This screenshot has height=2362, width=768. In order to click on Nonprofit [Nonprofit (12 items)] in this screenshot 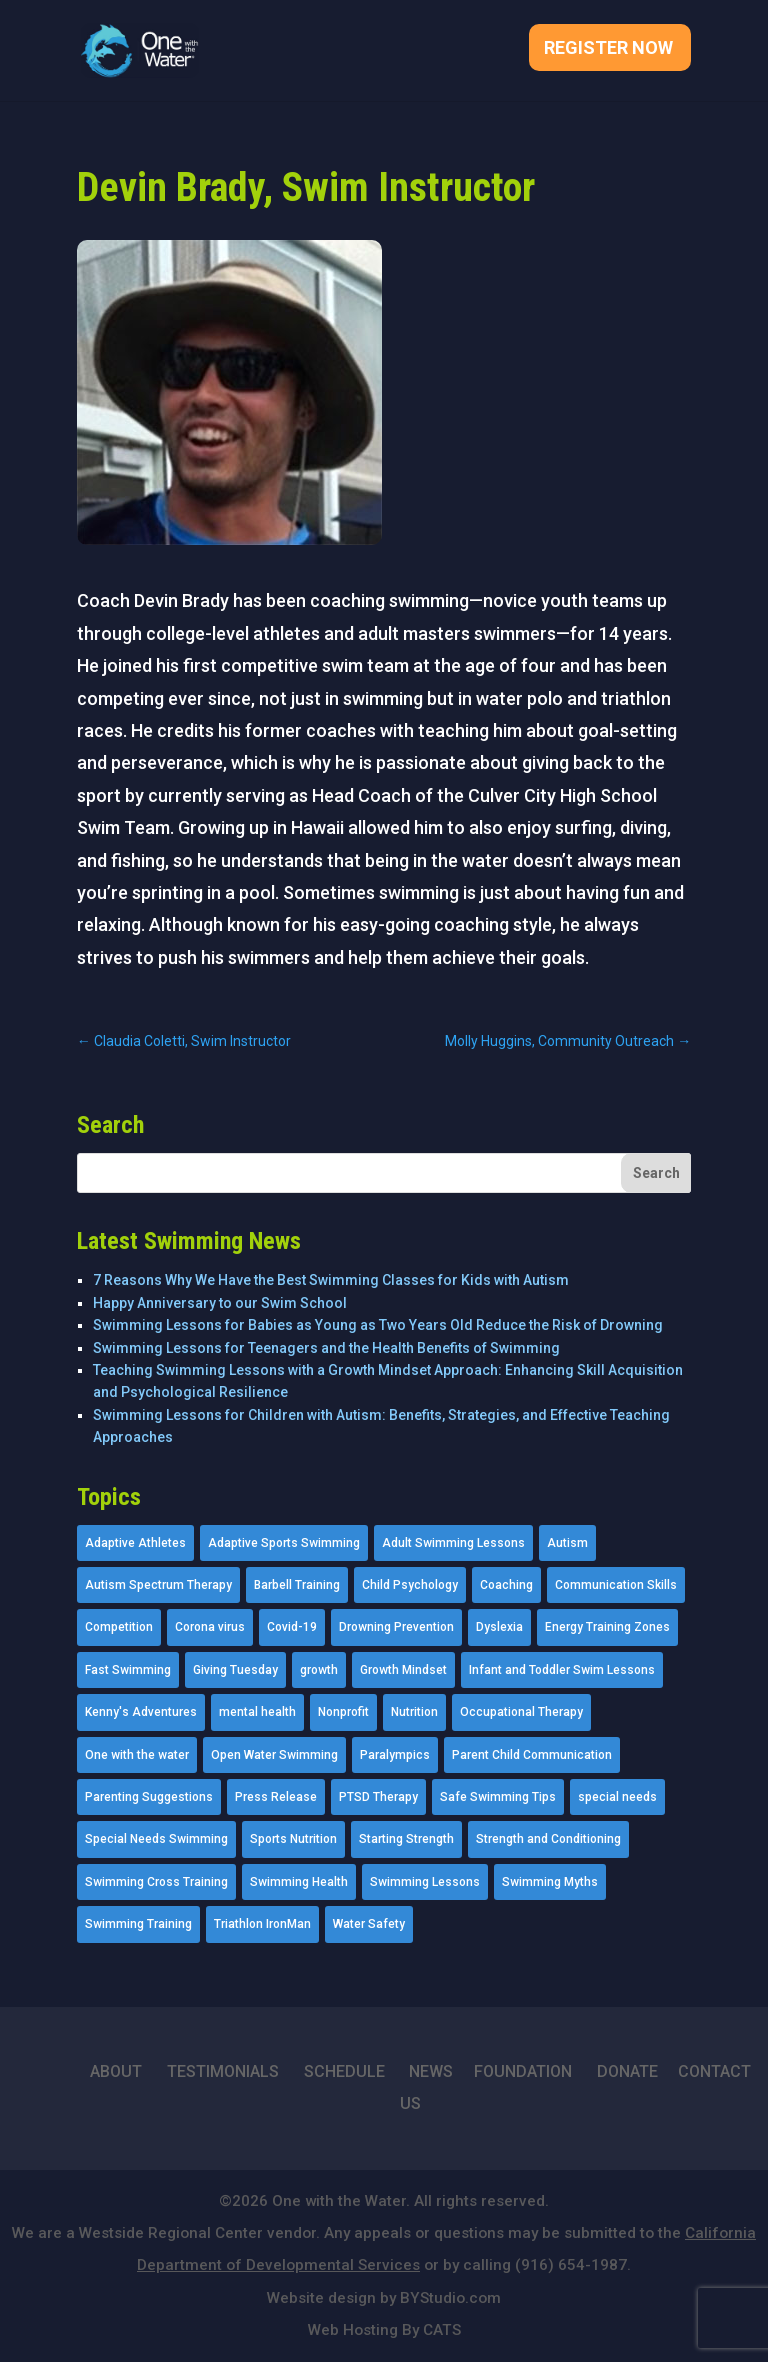, I will do `click(343, 1712)`.